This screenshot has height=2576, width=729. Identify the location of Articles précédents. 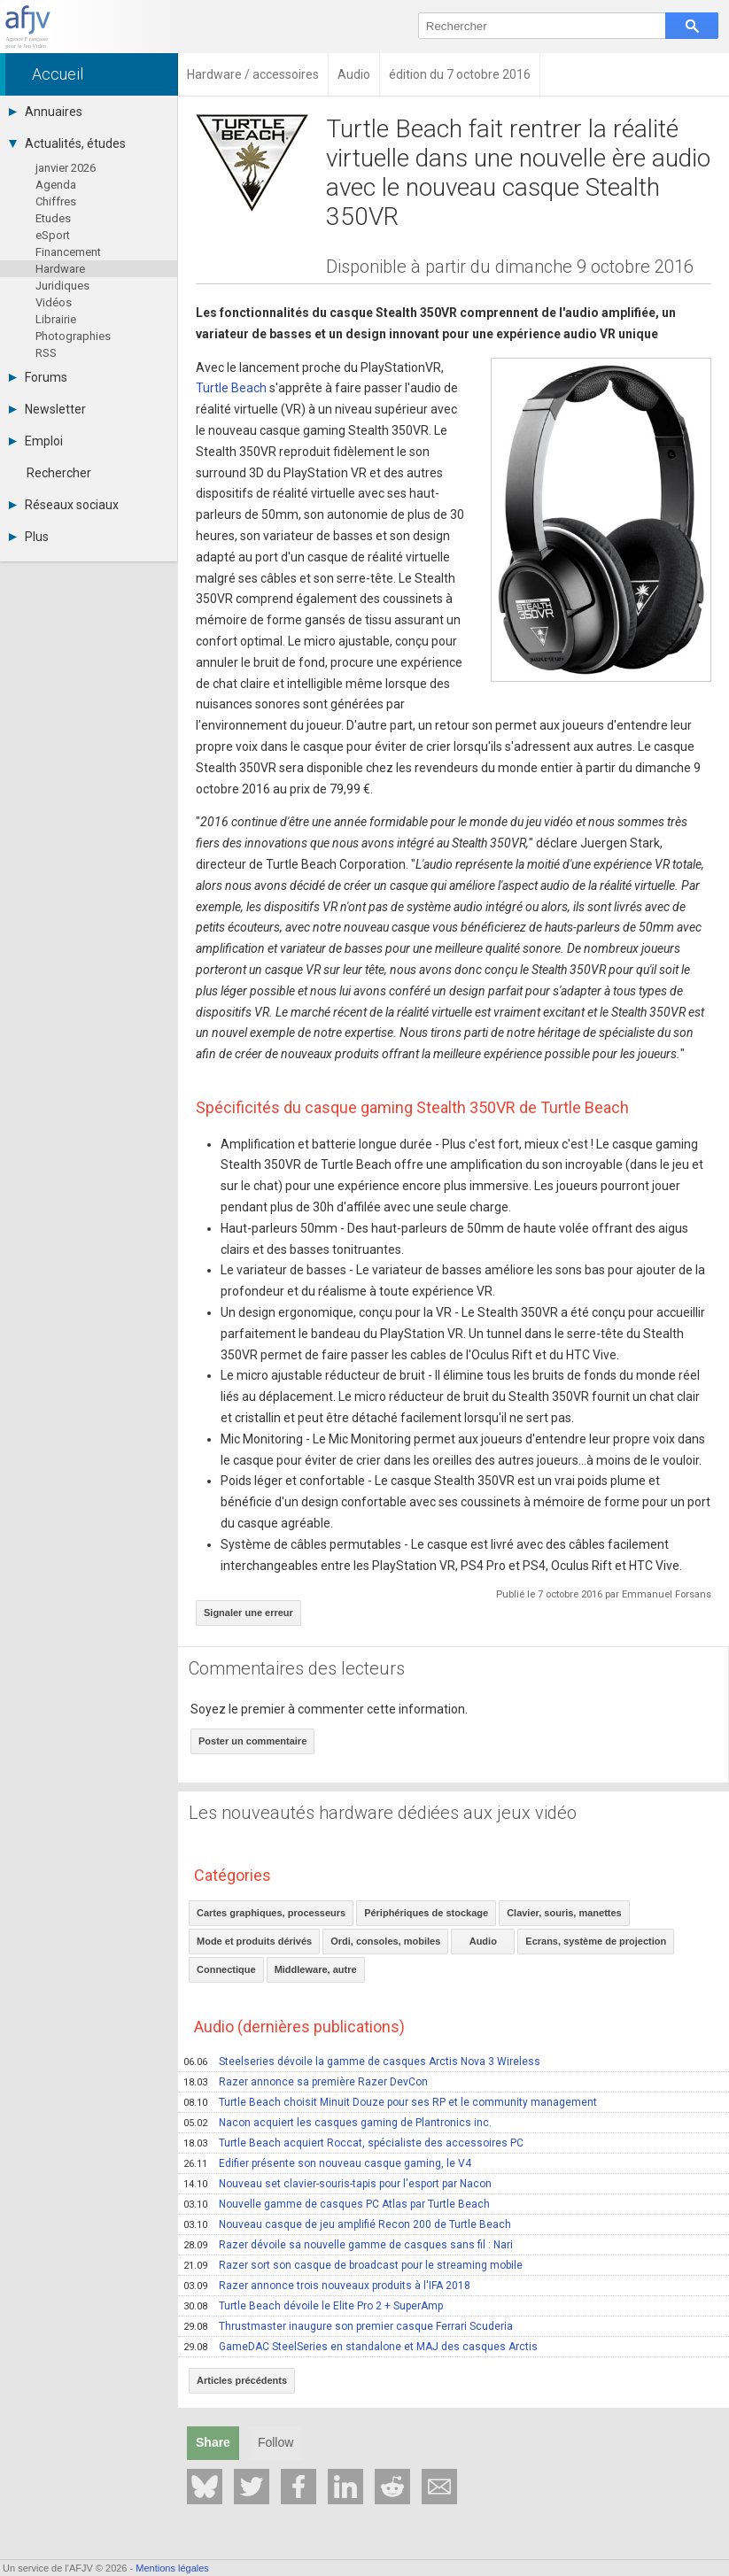
(242, 2380).